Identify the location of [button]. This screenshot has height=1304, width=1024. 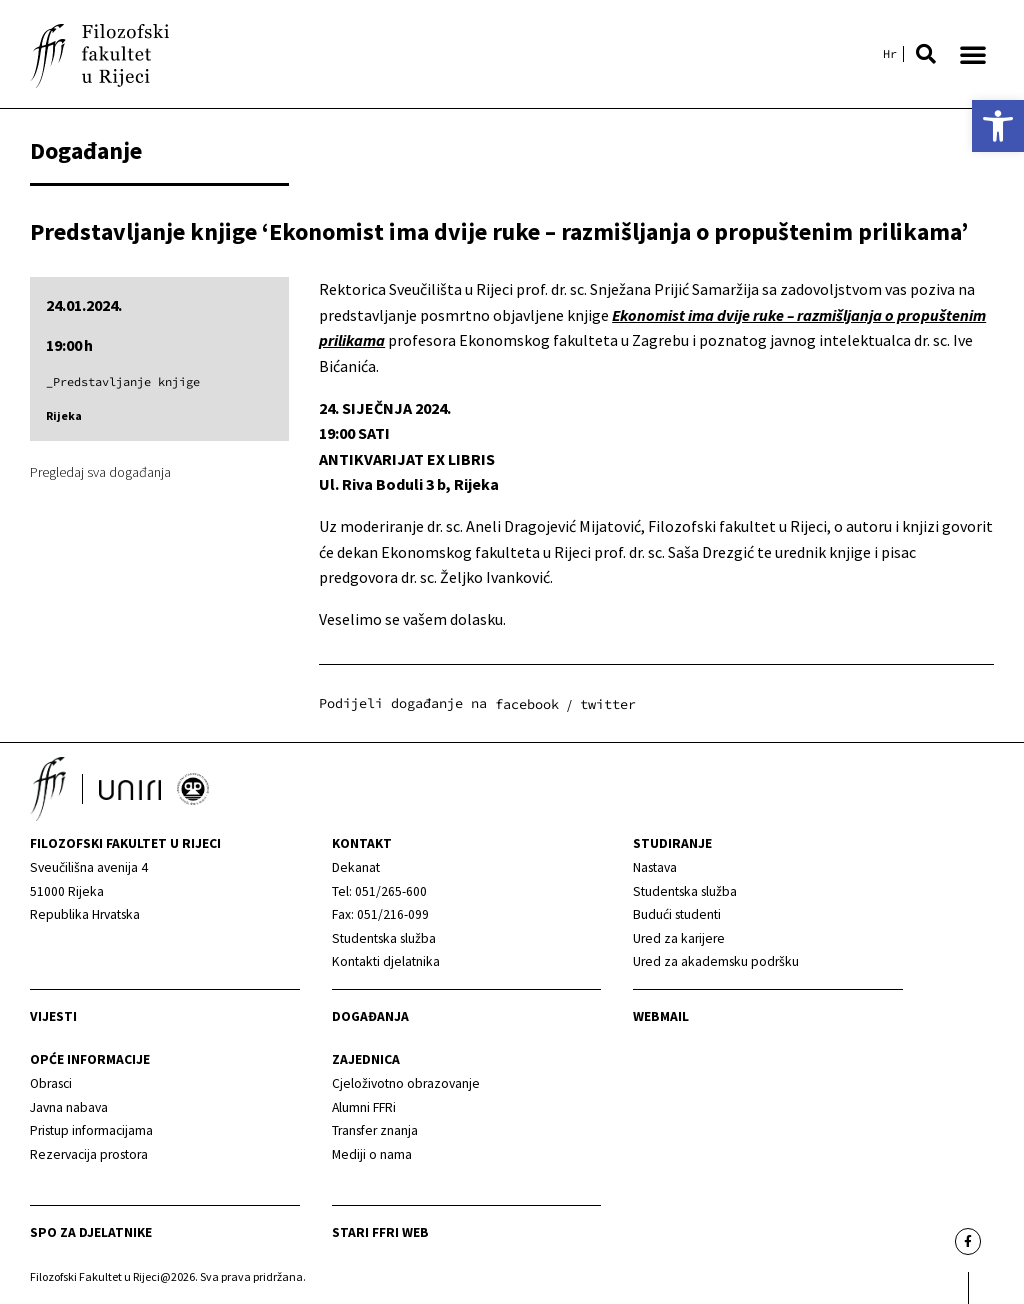
(926, 54).